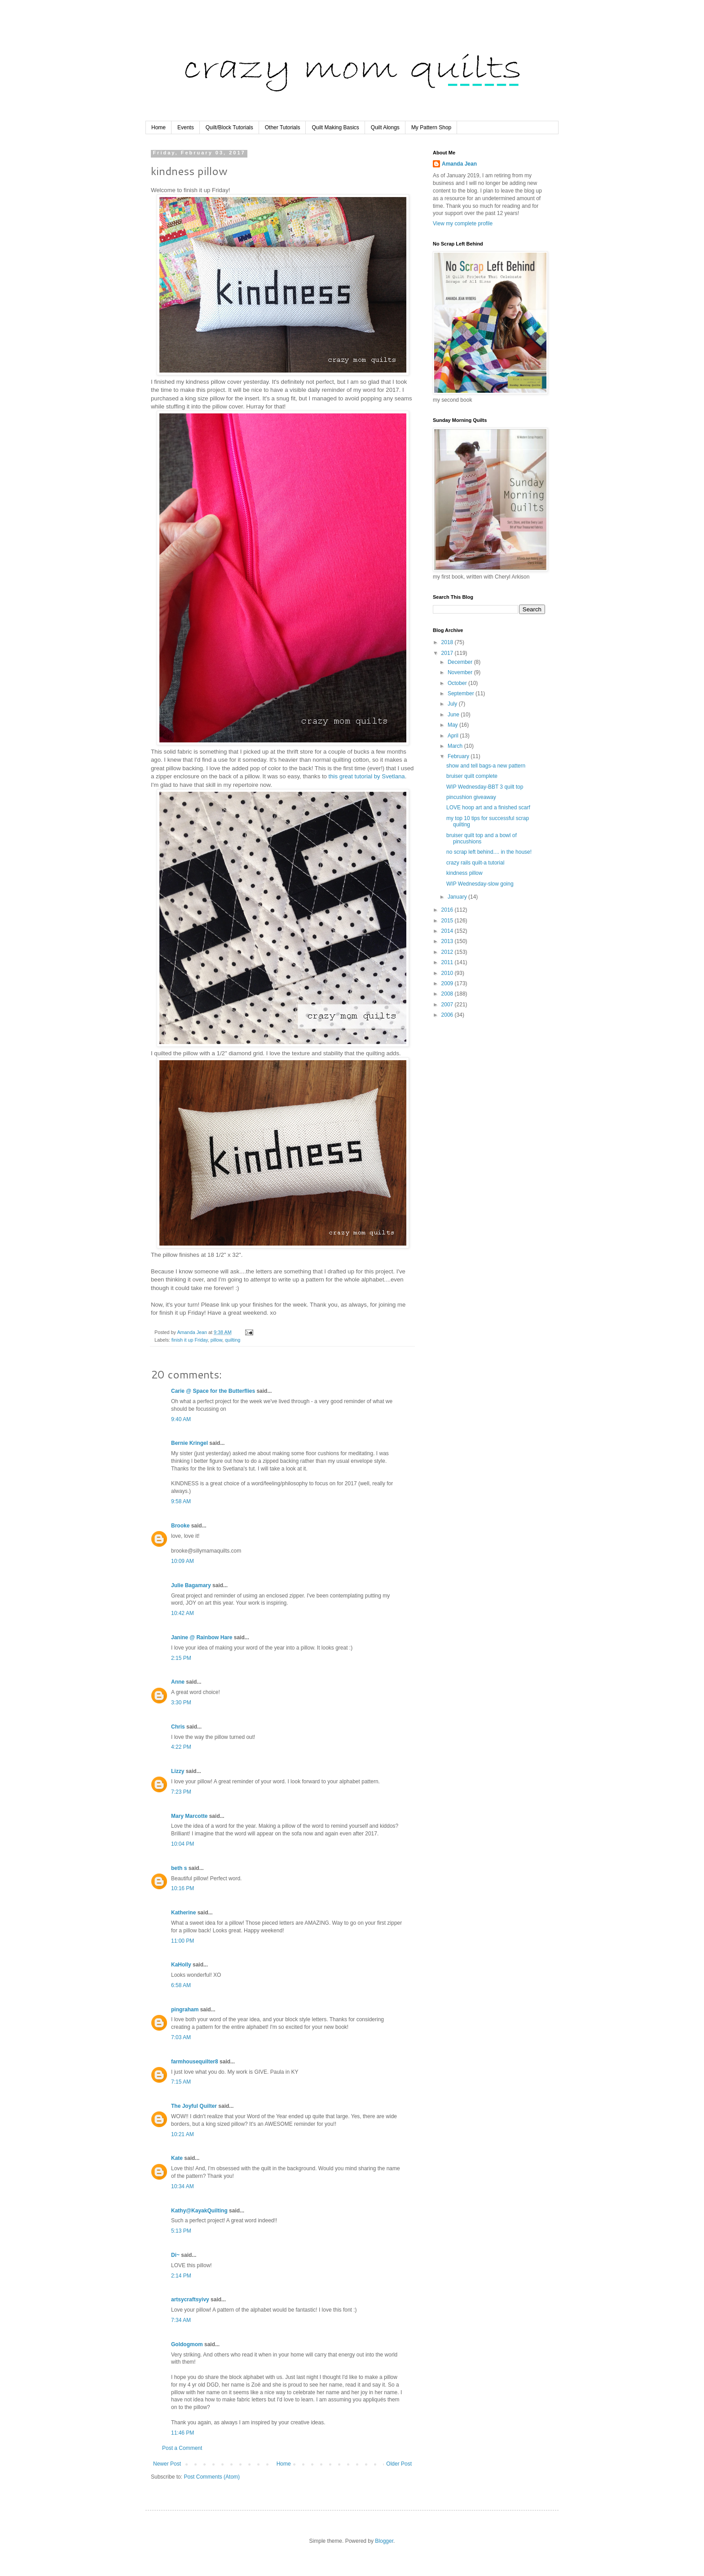  What do you see at coordinates (199, 2210) in the screenshot?
I see `Kathy@KayakQuilting` at bounding box center [199, 2210].